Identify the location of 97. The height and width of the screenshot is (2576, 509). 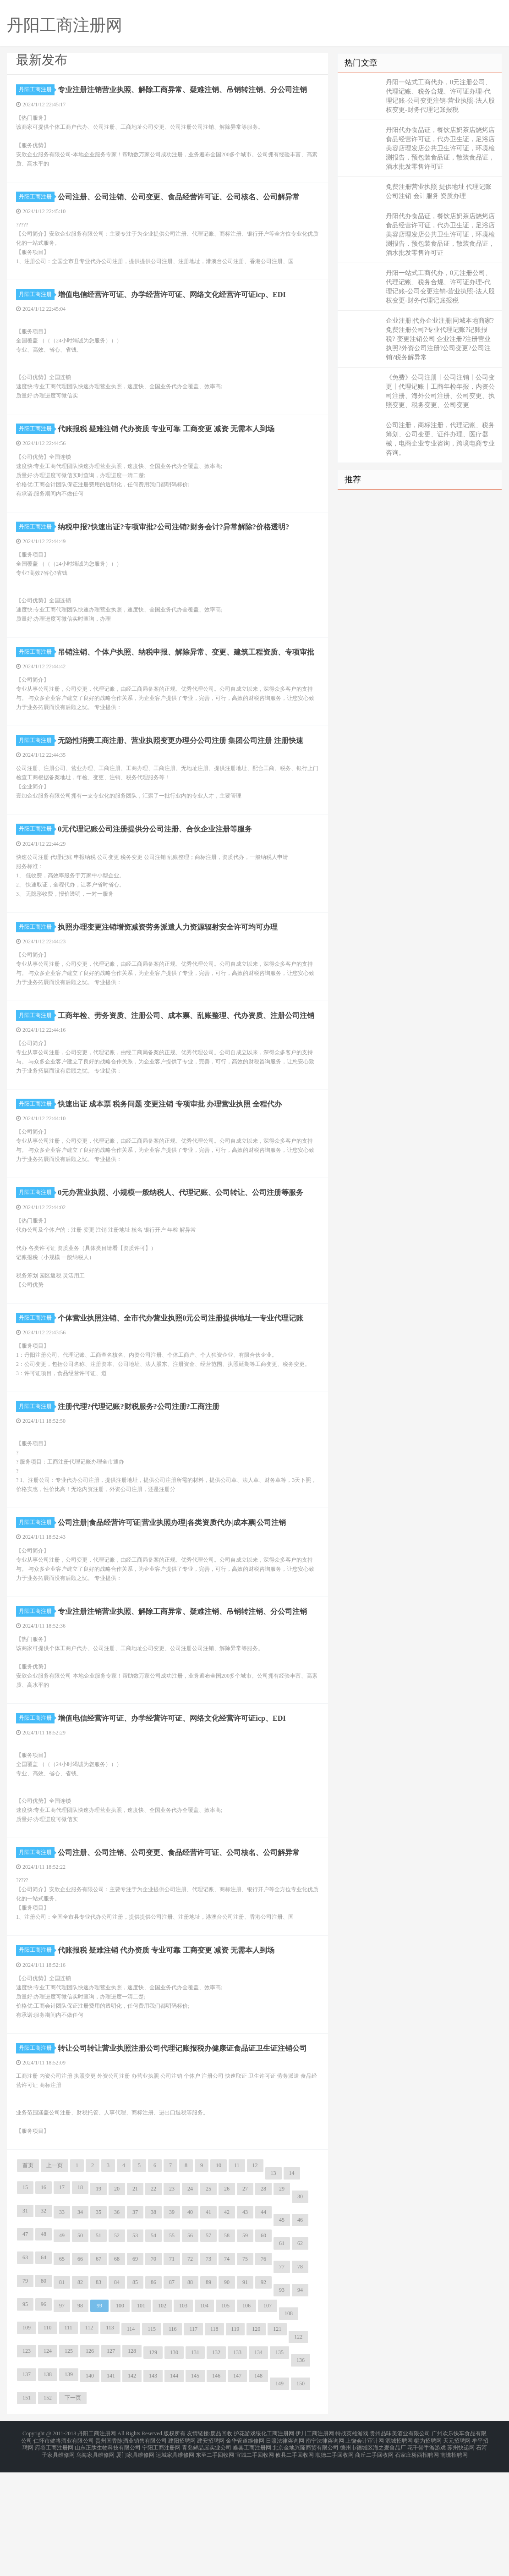
(62, 2415).